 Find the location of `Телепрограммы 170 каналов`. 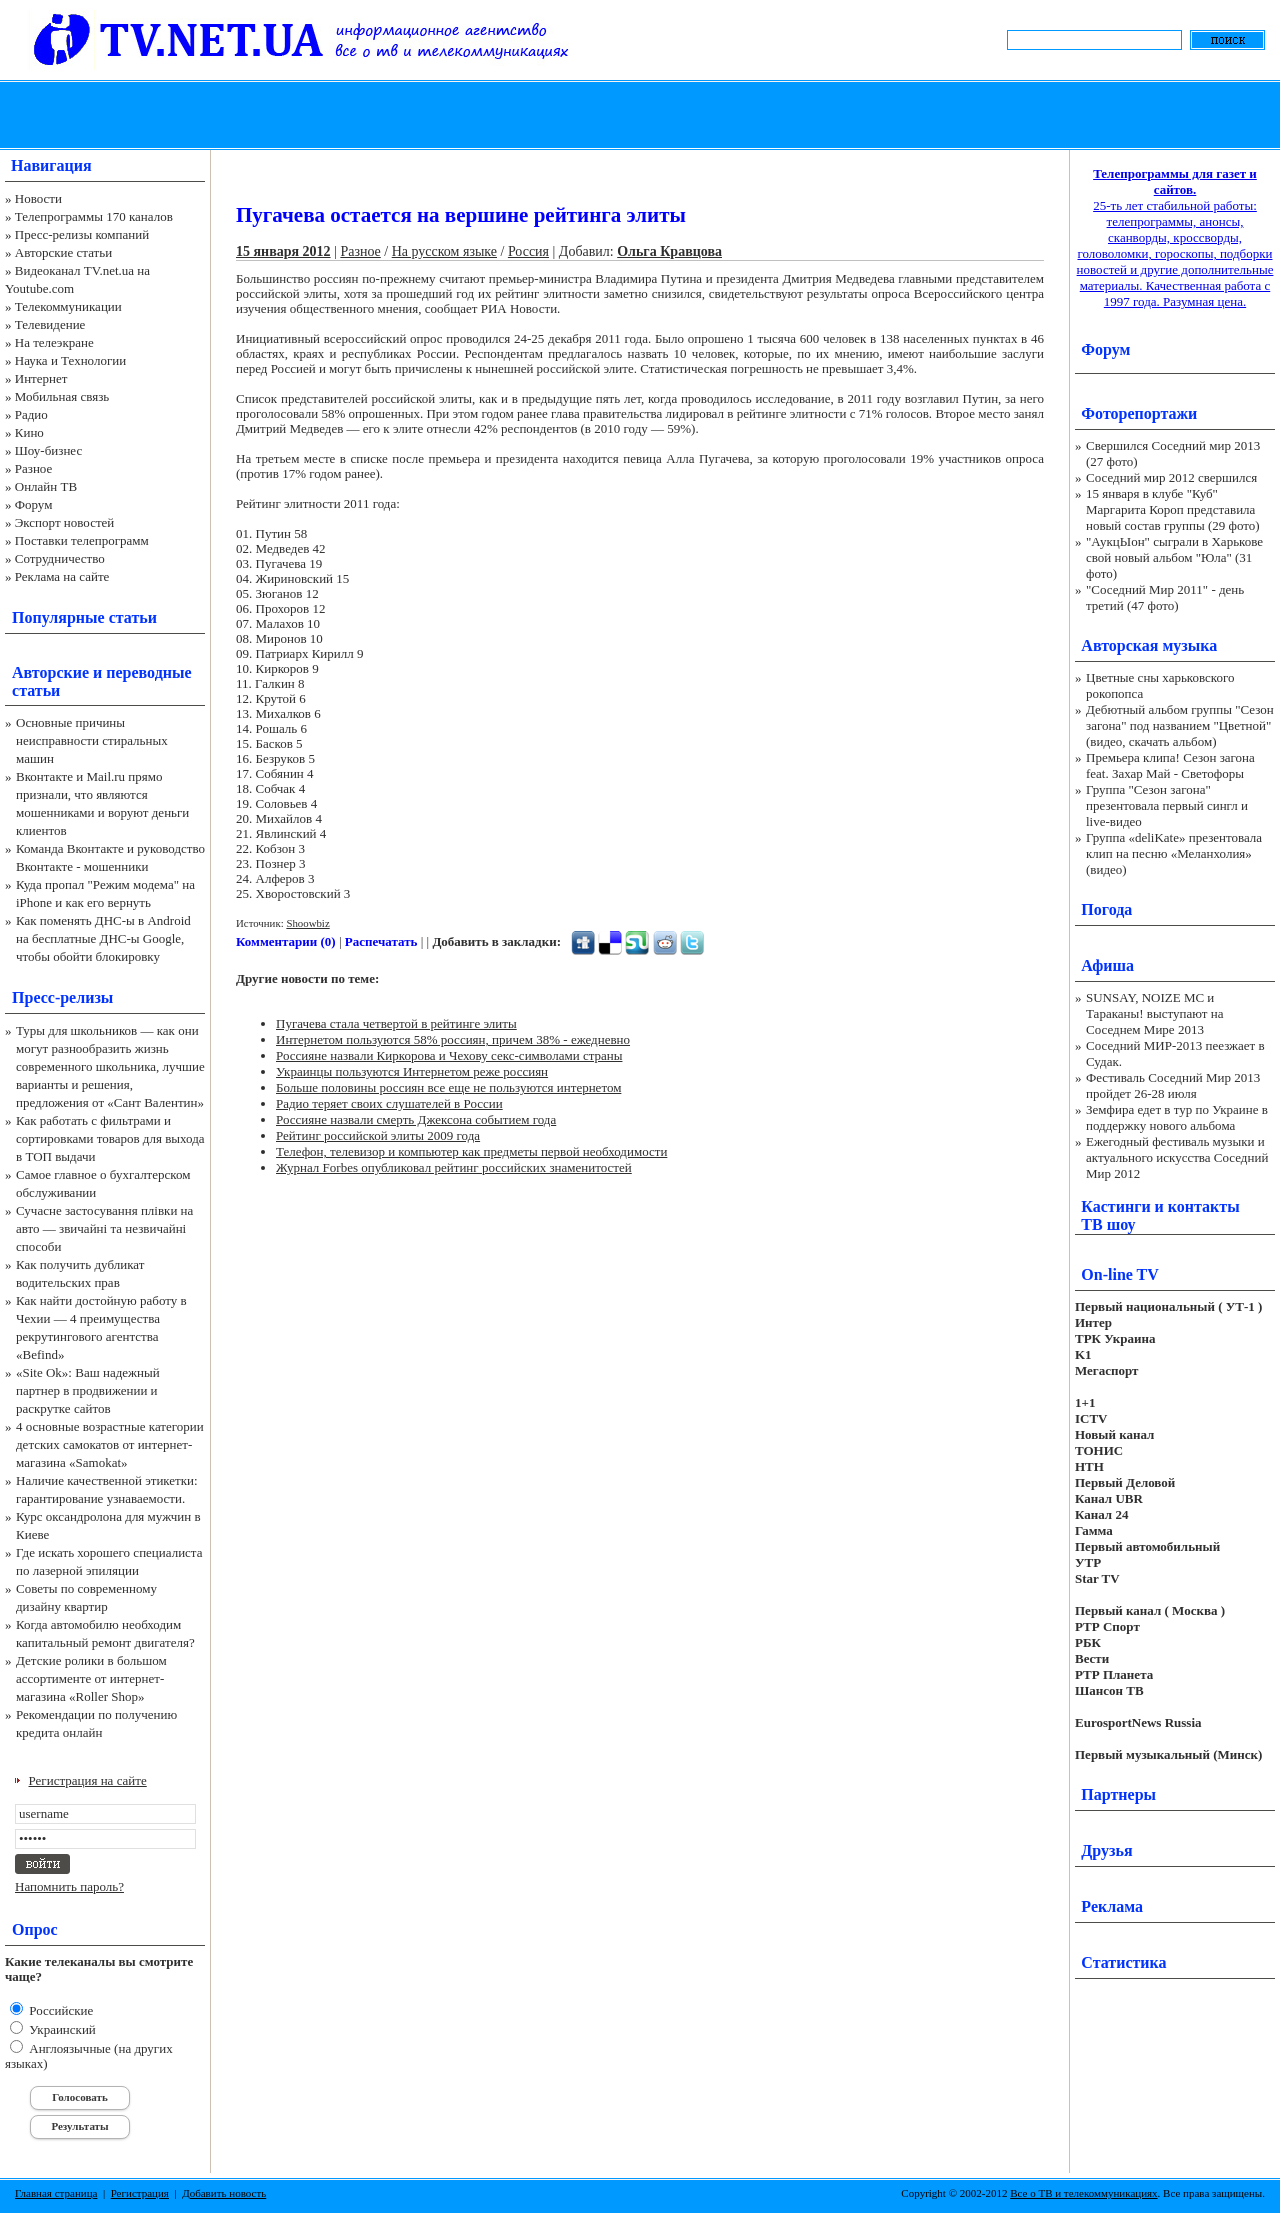

Телепрограммы 170 каналов is located at coordinates (94, 216).